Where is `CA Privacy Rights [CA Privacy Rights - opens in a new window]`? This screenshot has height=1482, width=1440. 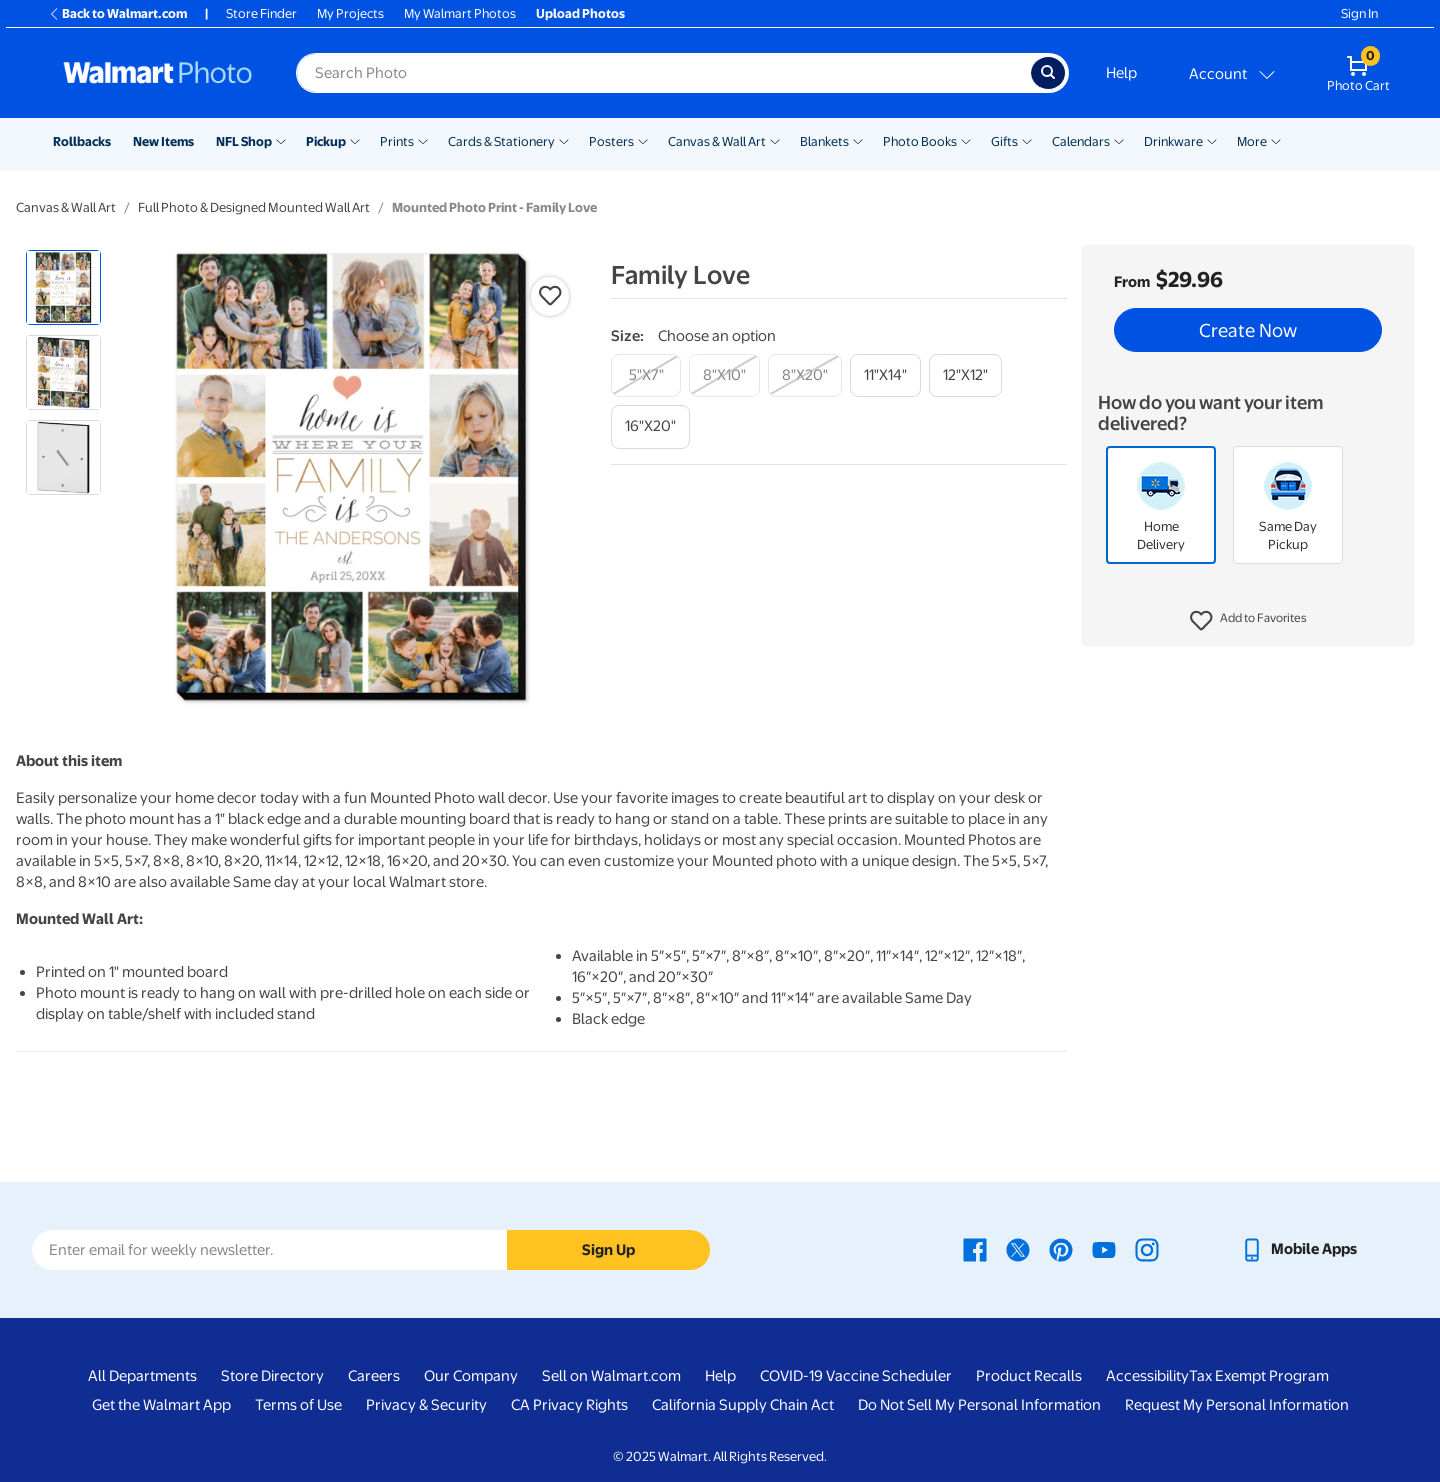
CA Privacy Rights [CA Privacy Rights - opens in a new window] is located at coordinates (569, 1405).